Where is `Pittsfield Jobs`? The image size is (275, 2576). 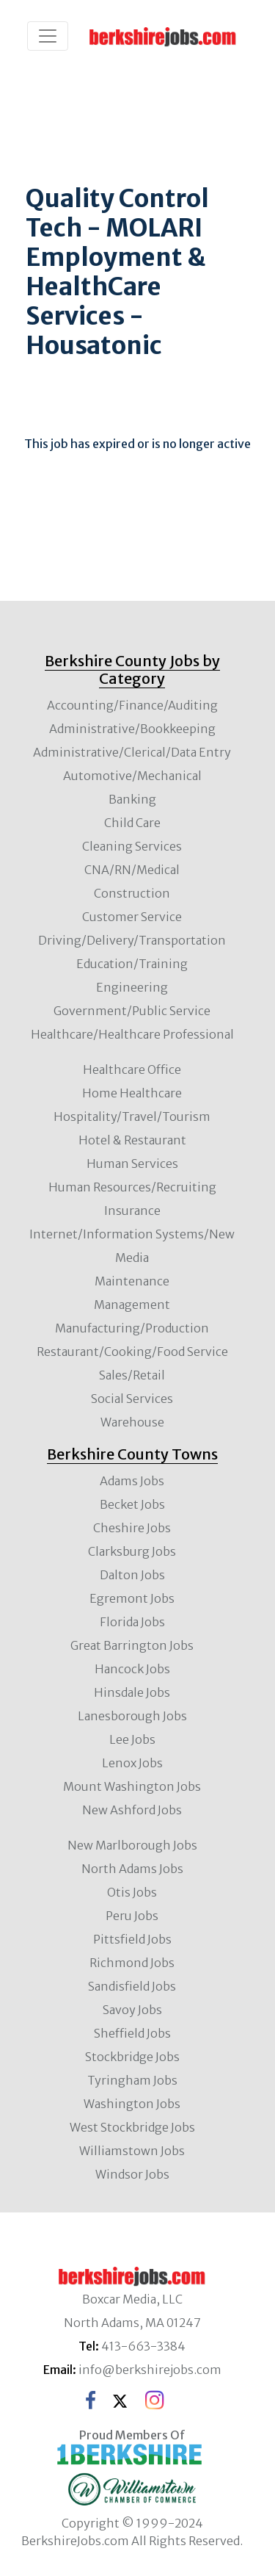
Pittsfield Jobs is located at coordinates (132, 1939).